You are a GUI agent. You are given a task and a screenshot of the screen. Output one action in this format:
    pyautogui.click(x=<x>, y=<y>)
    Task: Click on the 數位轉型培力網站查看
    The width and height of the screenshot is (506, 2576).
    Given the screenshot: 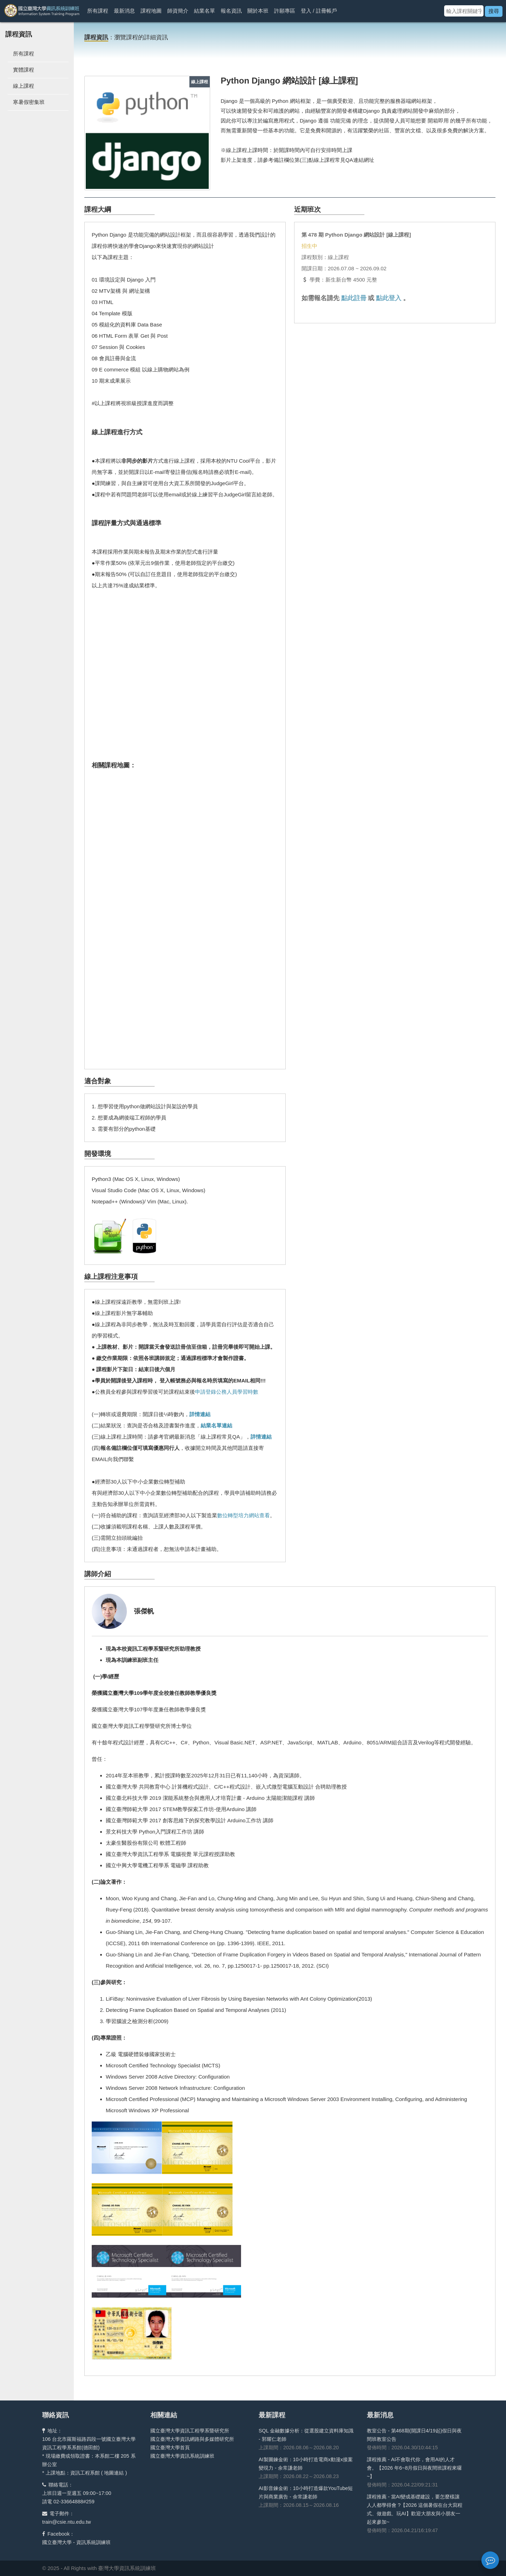 What is the action you would take?
    pyautogui.click(x=243, y=1515)
    